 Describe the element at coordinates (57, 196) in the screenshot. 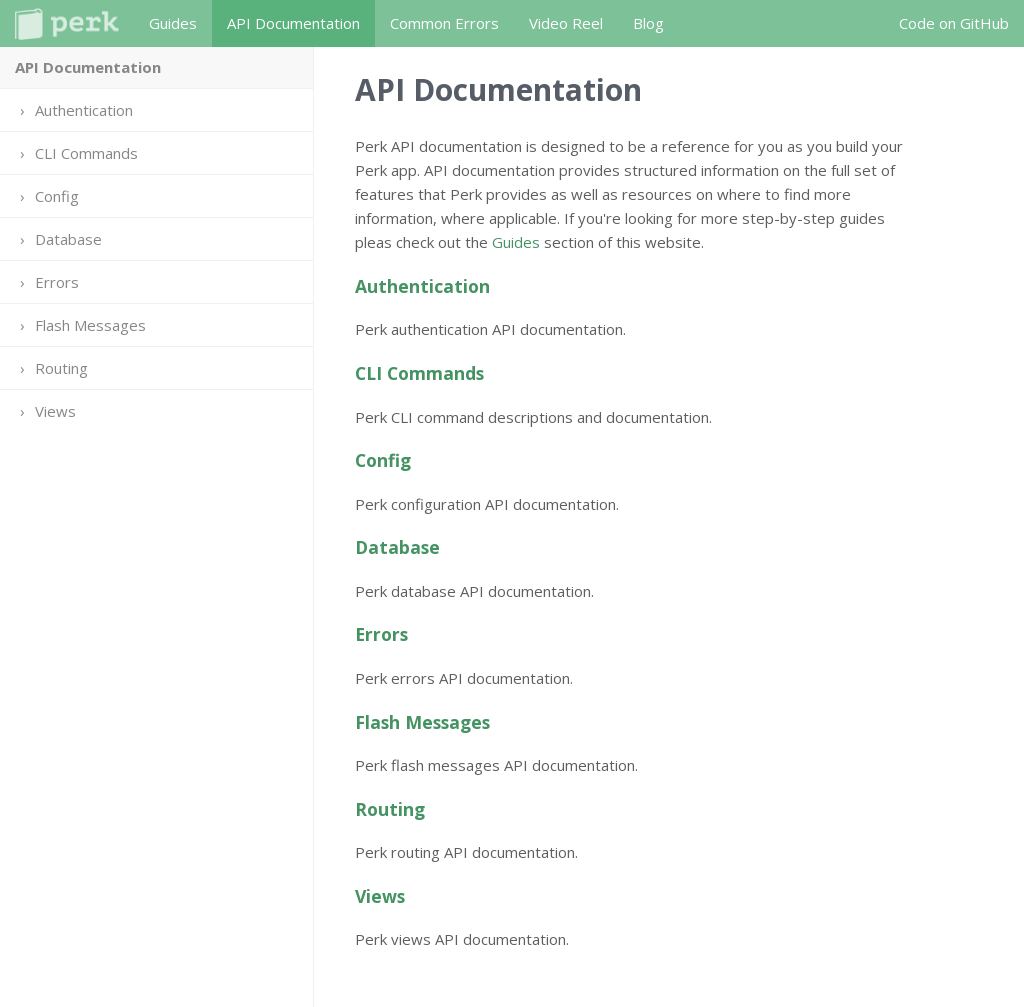

I see `Config` at that location.